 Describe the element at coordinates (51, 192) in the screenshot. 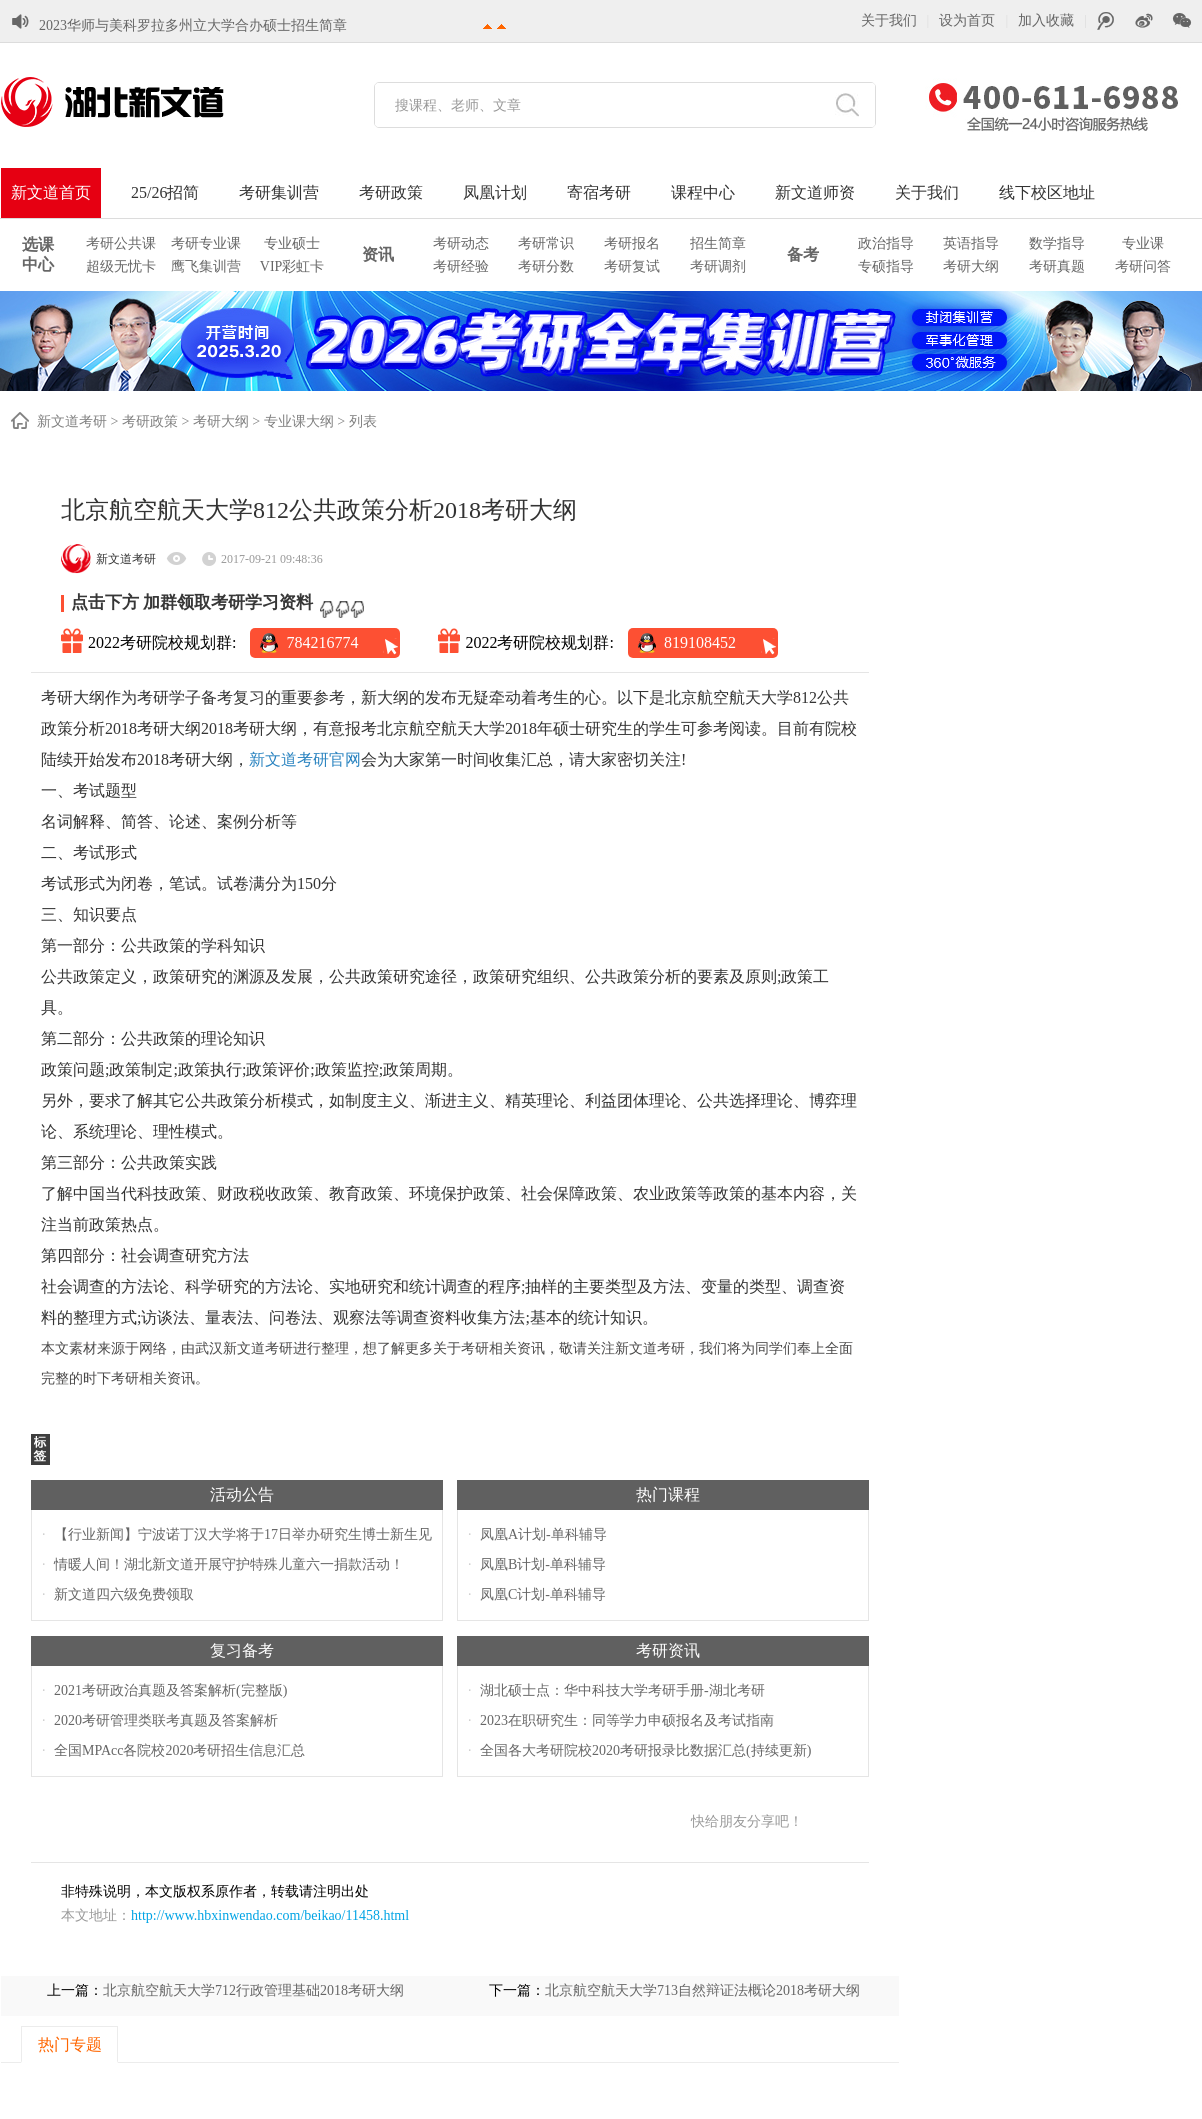

I see `新文道首页` at that location.